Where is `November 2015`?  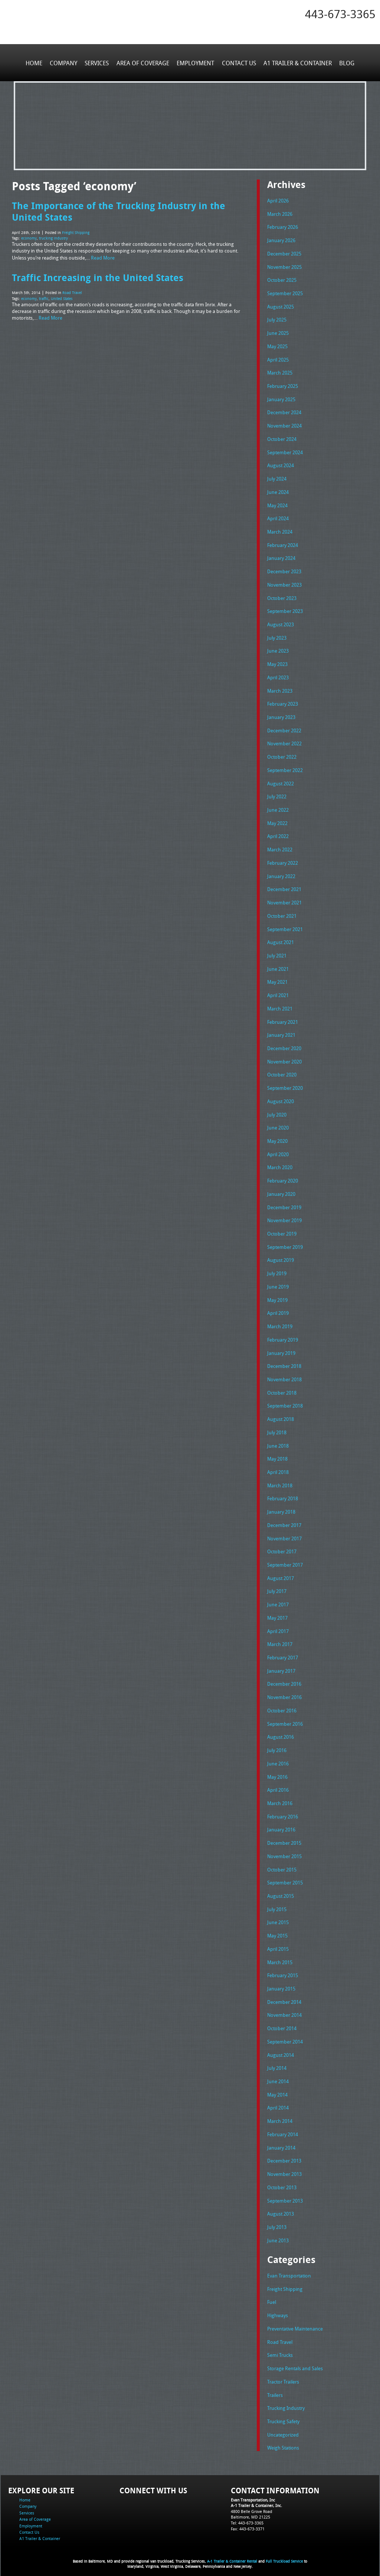
November 2015 is located at coordinates (284, 1850).